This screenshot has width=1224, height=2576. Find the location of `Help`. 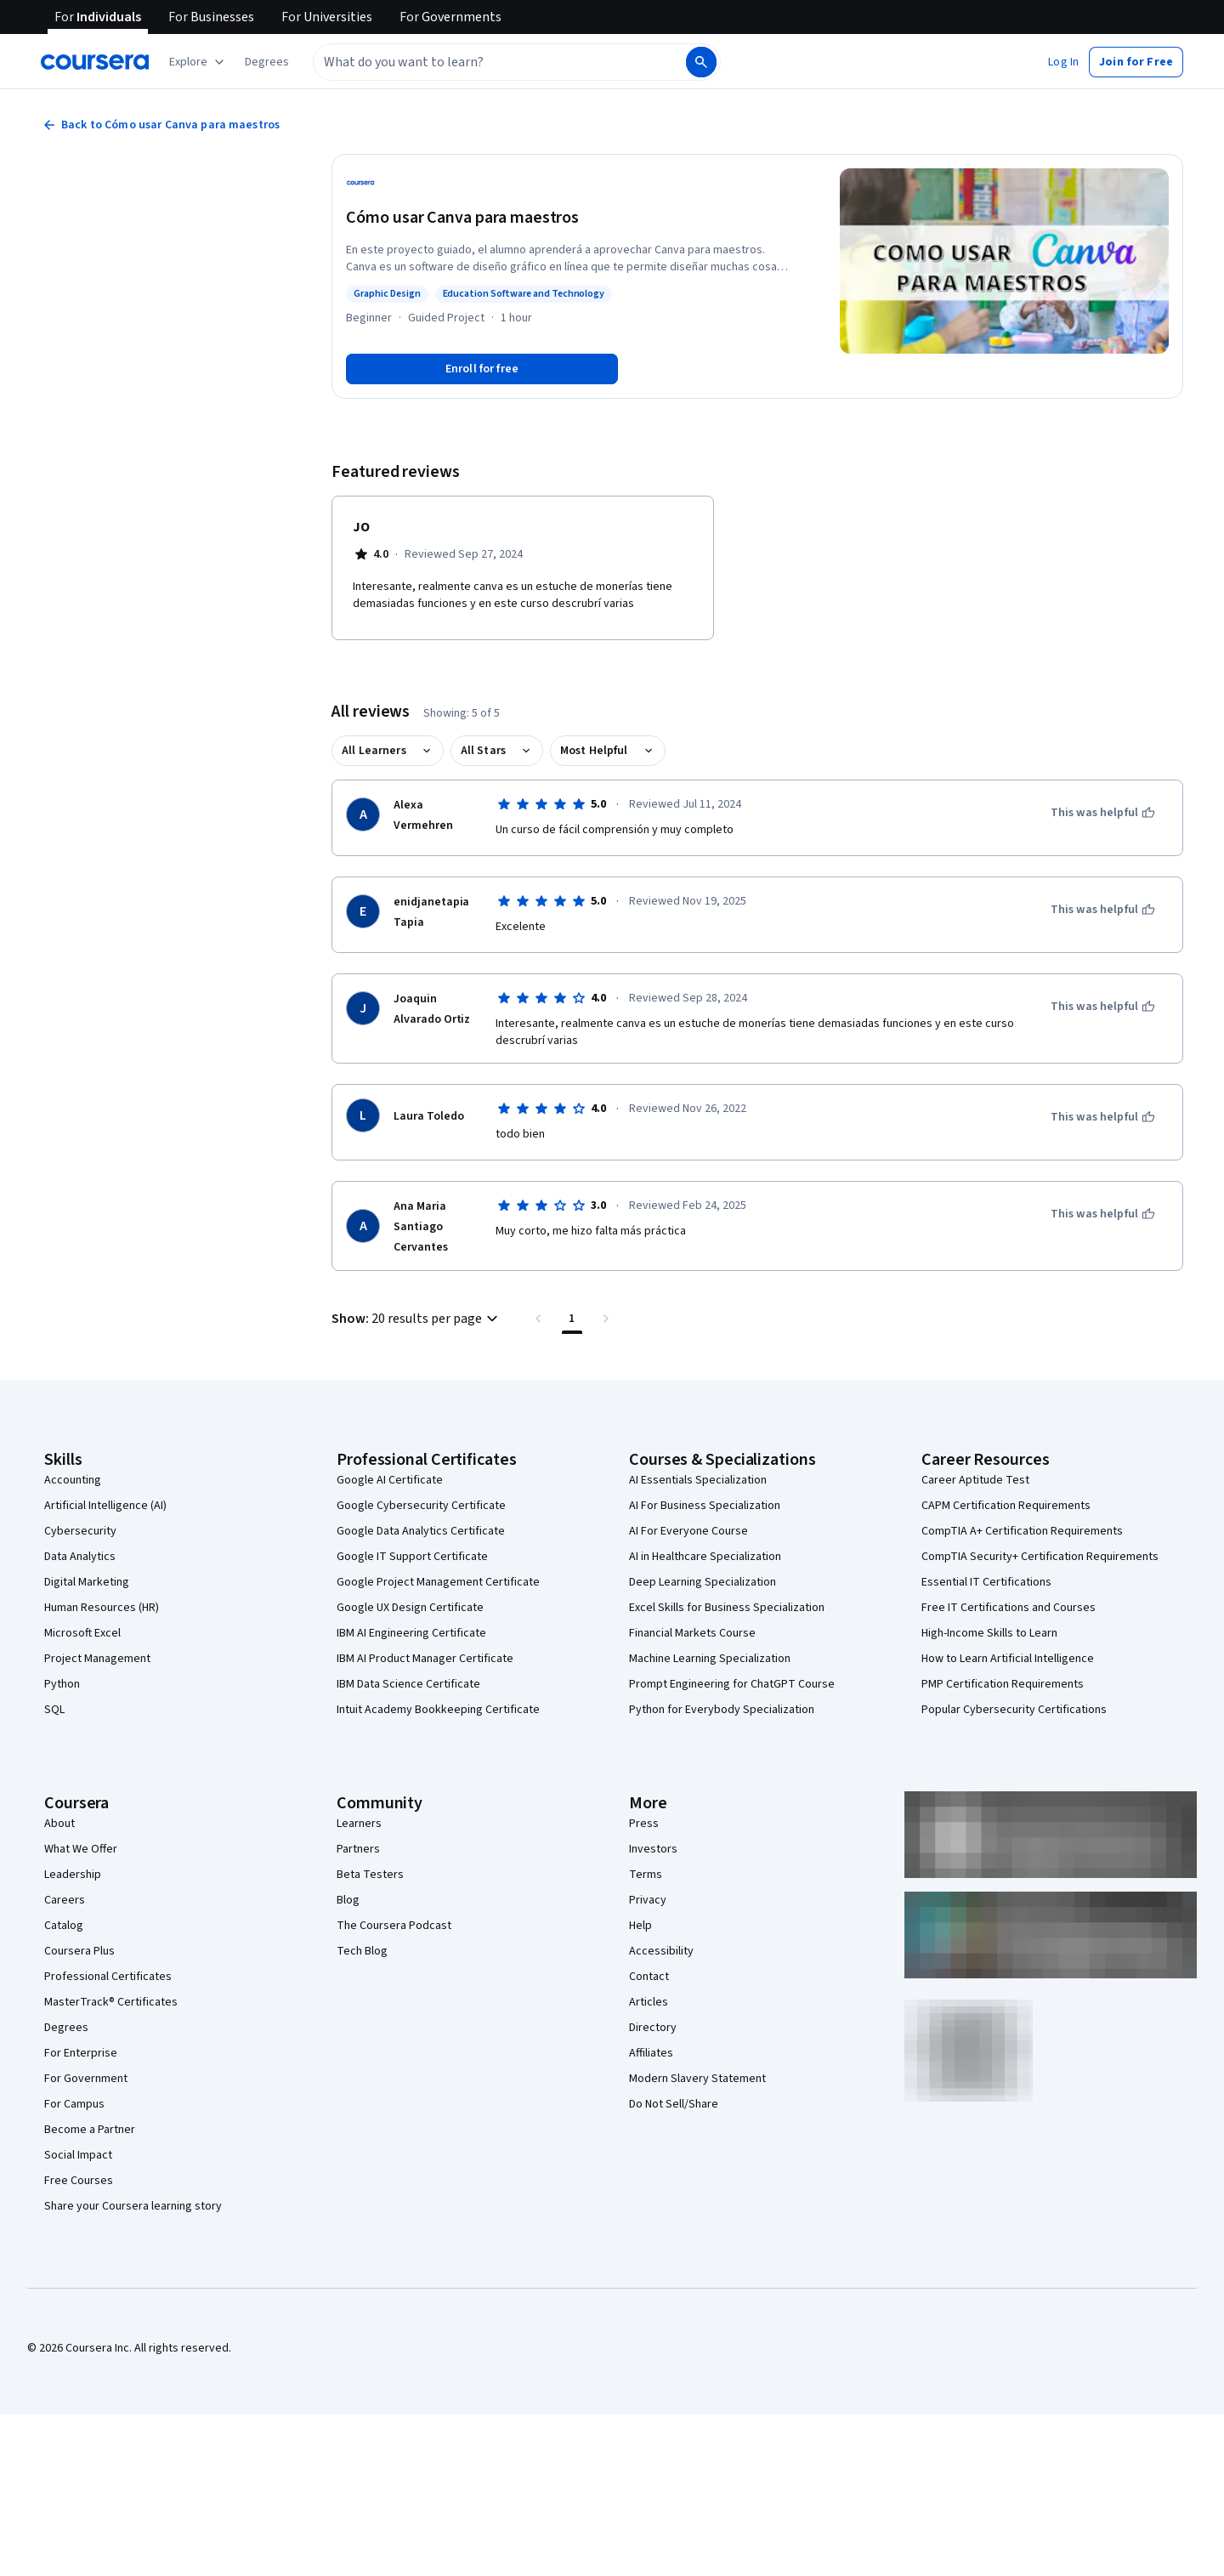

Help is located at coordinates (640, 1925).